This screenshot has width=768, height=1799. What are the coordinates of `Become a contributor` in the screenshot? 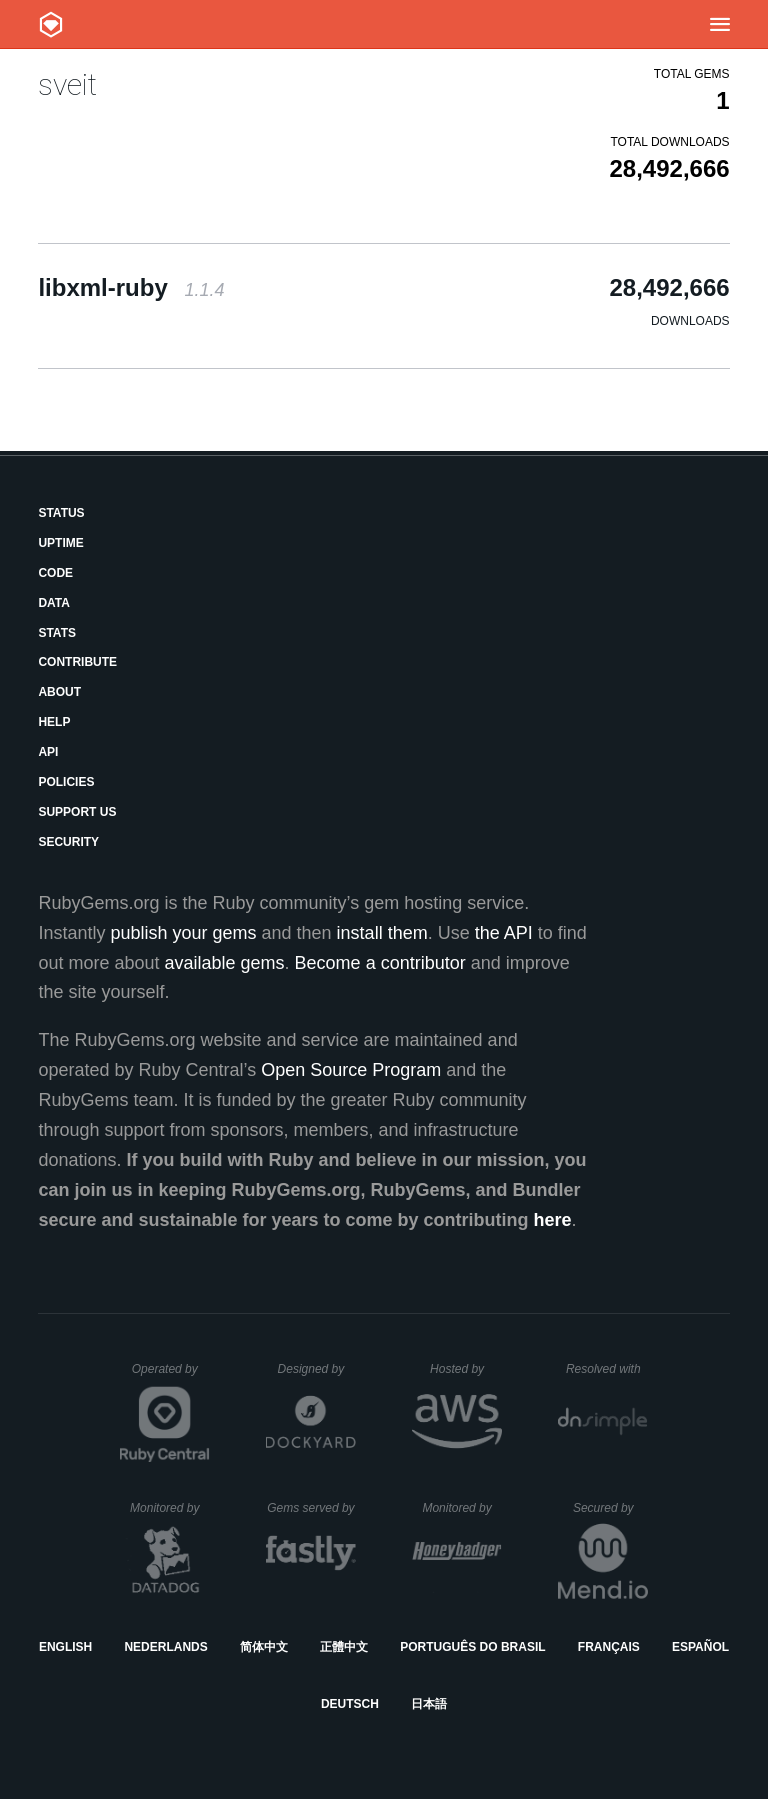 It's located at (380, 963).